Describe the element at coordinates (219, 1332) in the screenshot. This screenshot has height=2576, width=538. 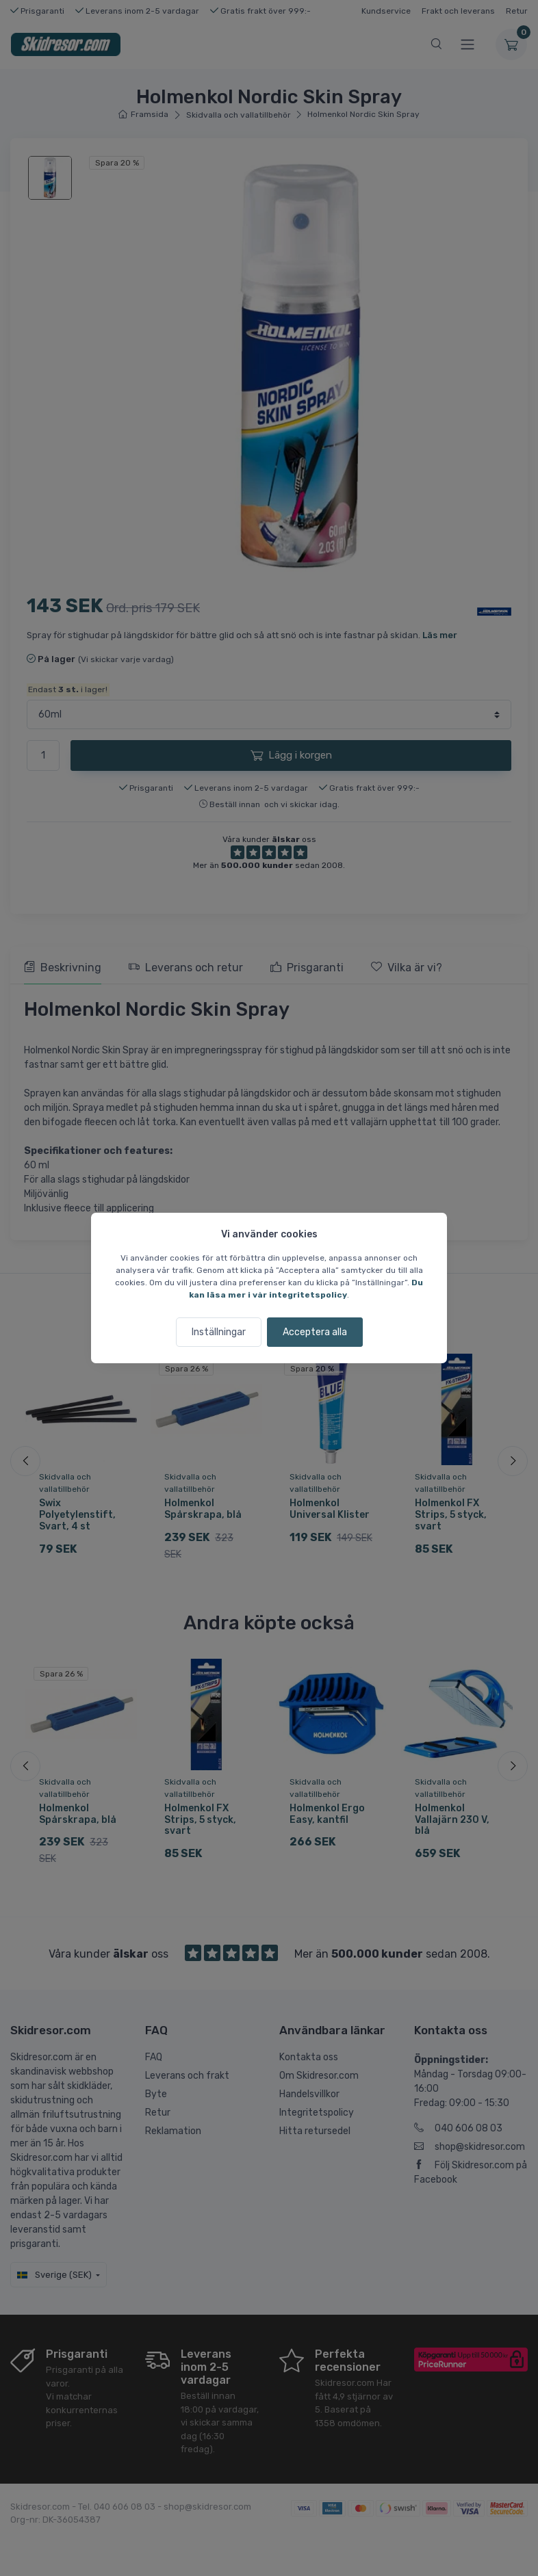
I see `Inställningar` at that location.